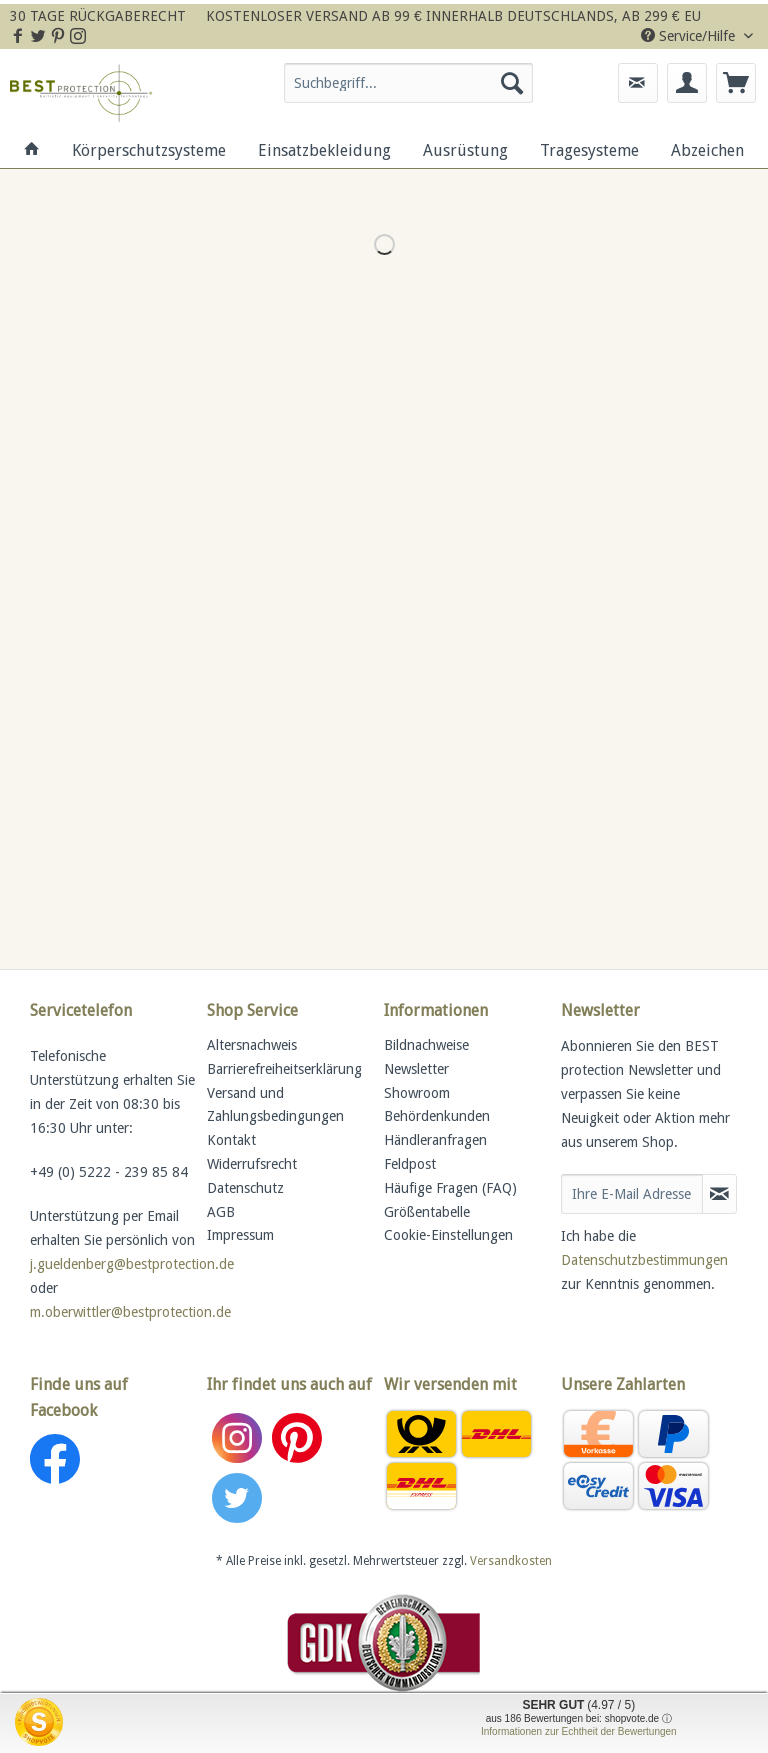 This screenshot has height=1753, width=768. I want to click on Feldpost, so click(410, 1164).